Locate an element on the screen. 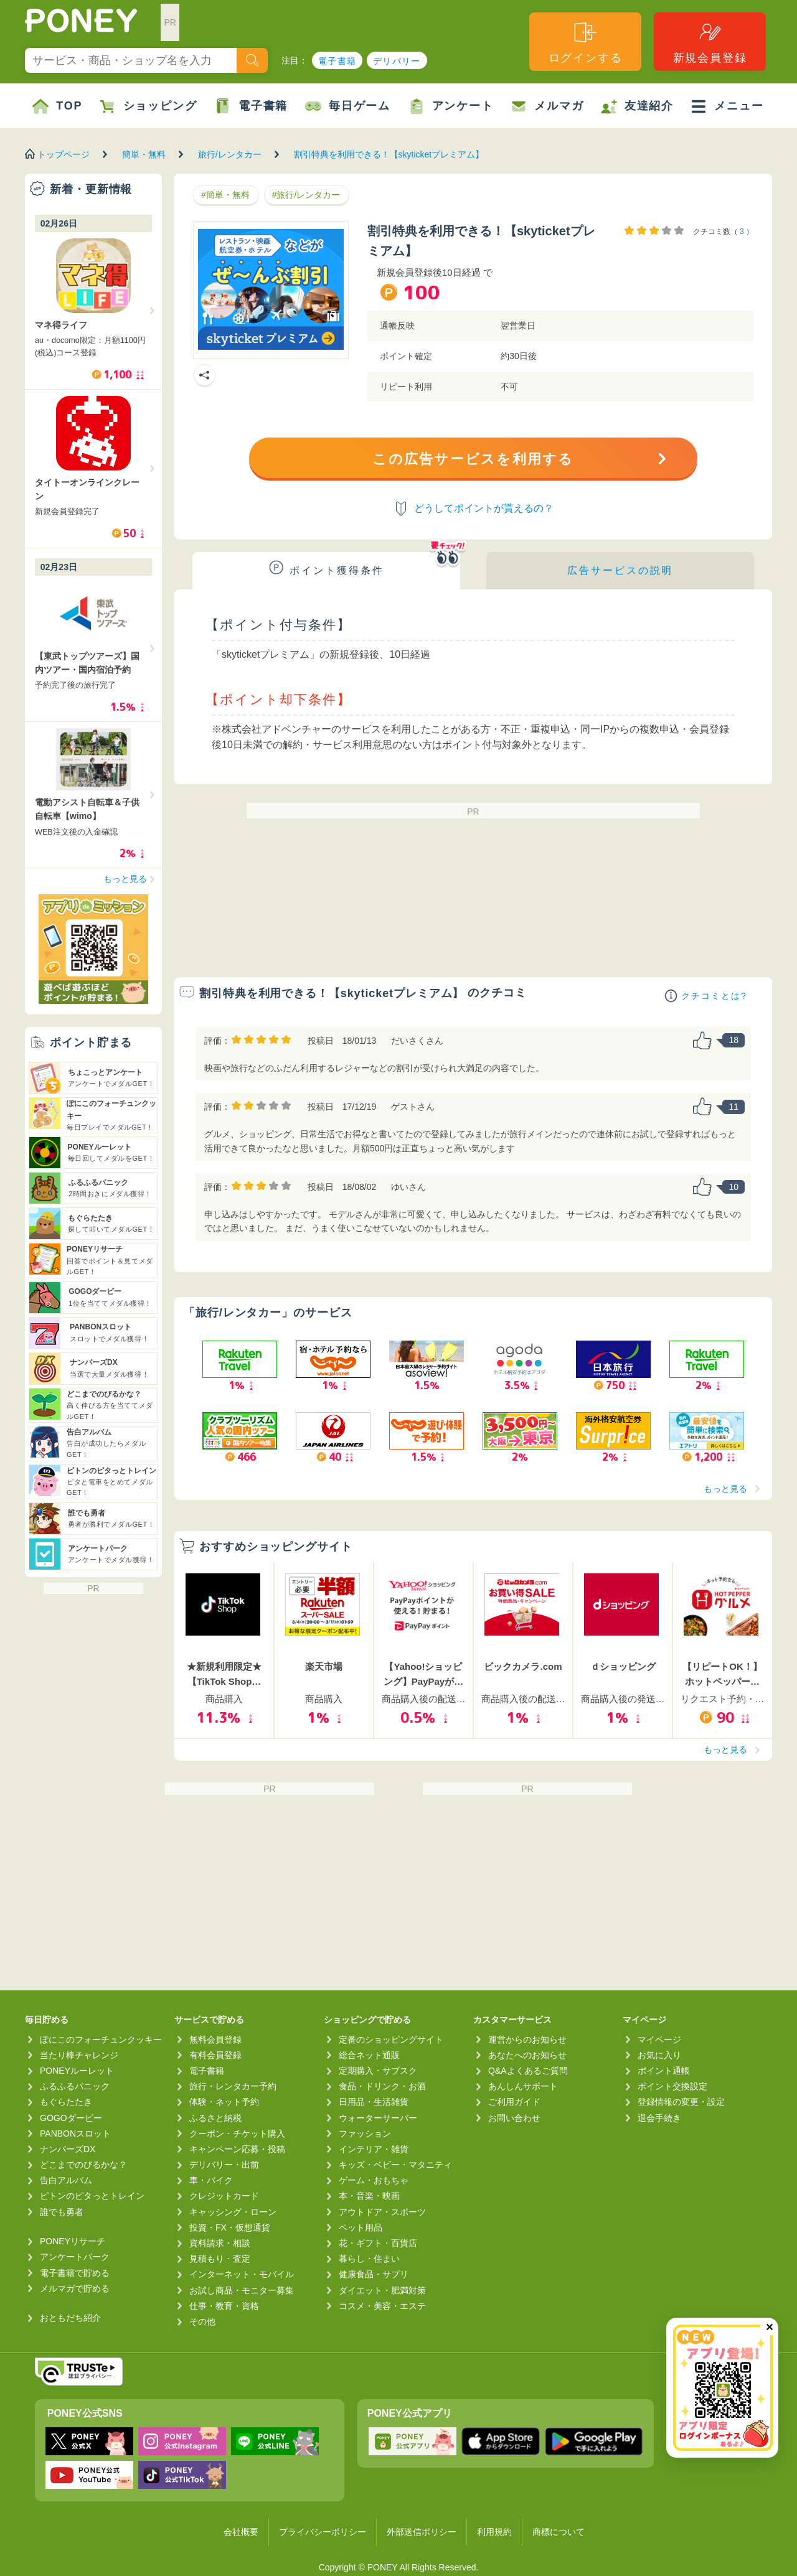  食品・ドリンク・お酒 is located at coordinates (382, 2086).